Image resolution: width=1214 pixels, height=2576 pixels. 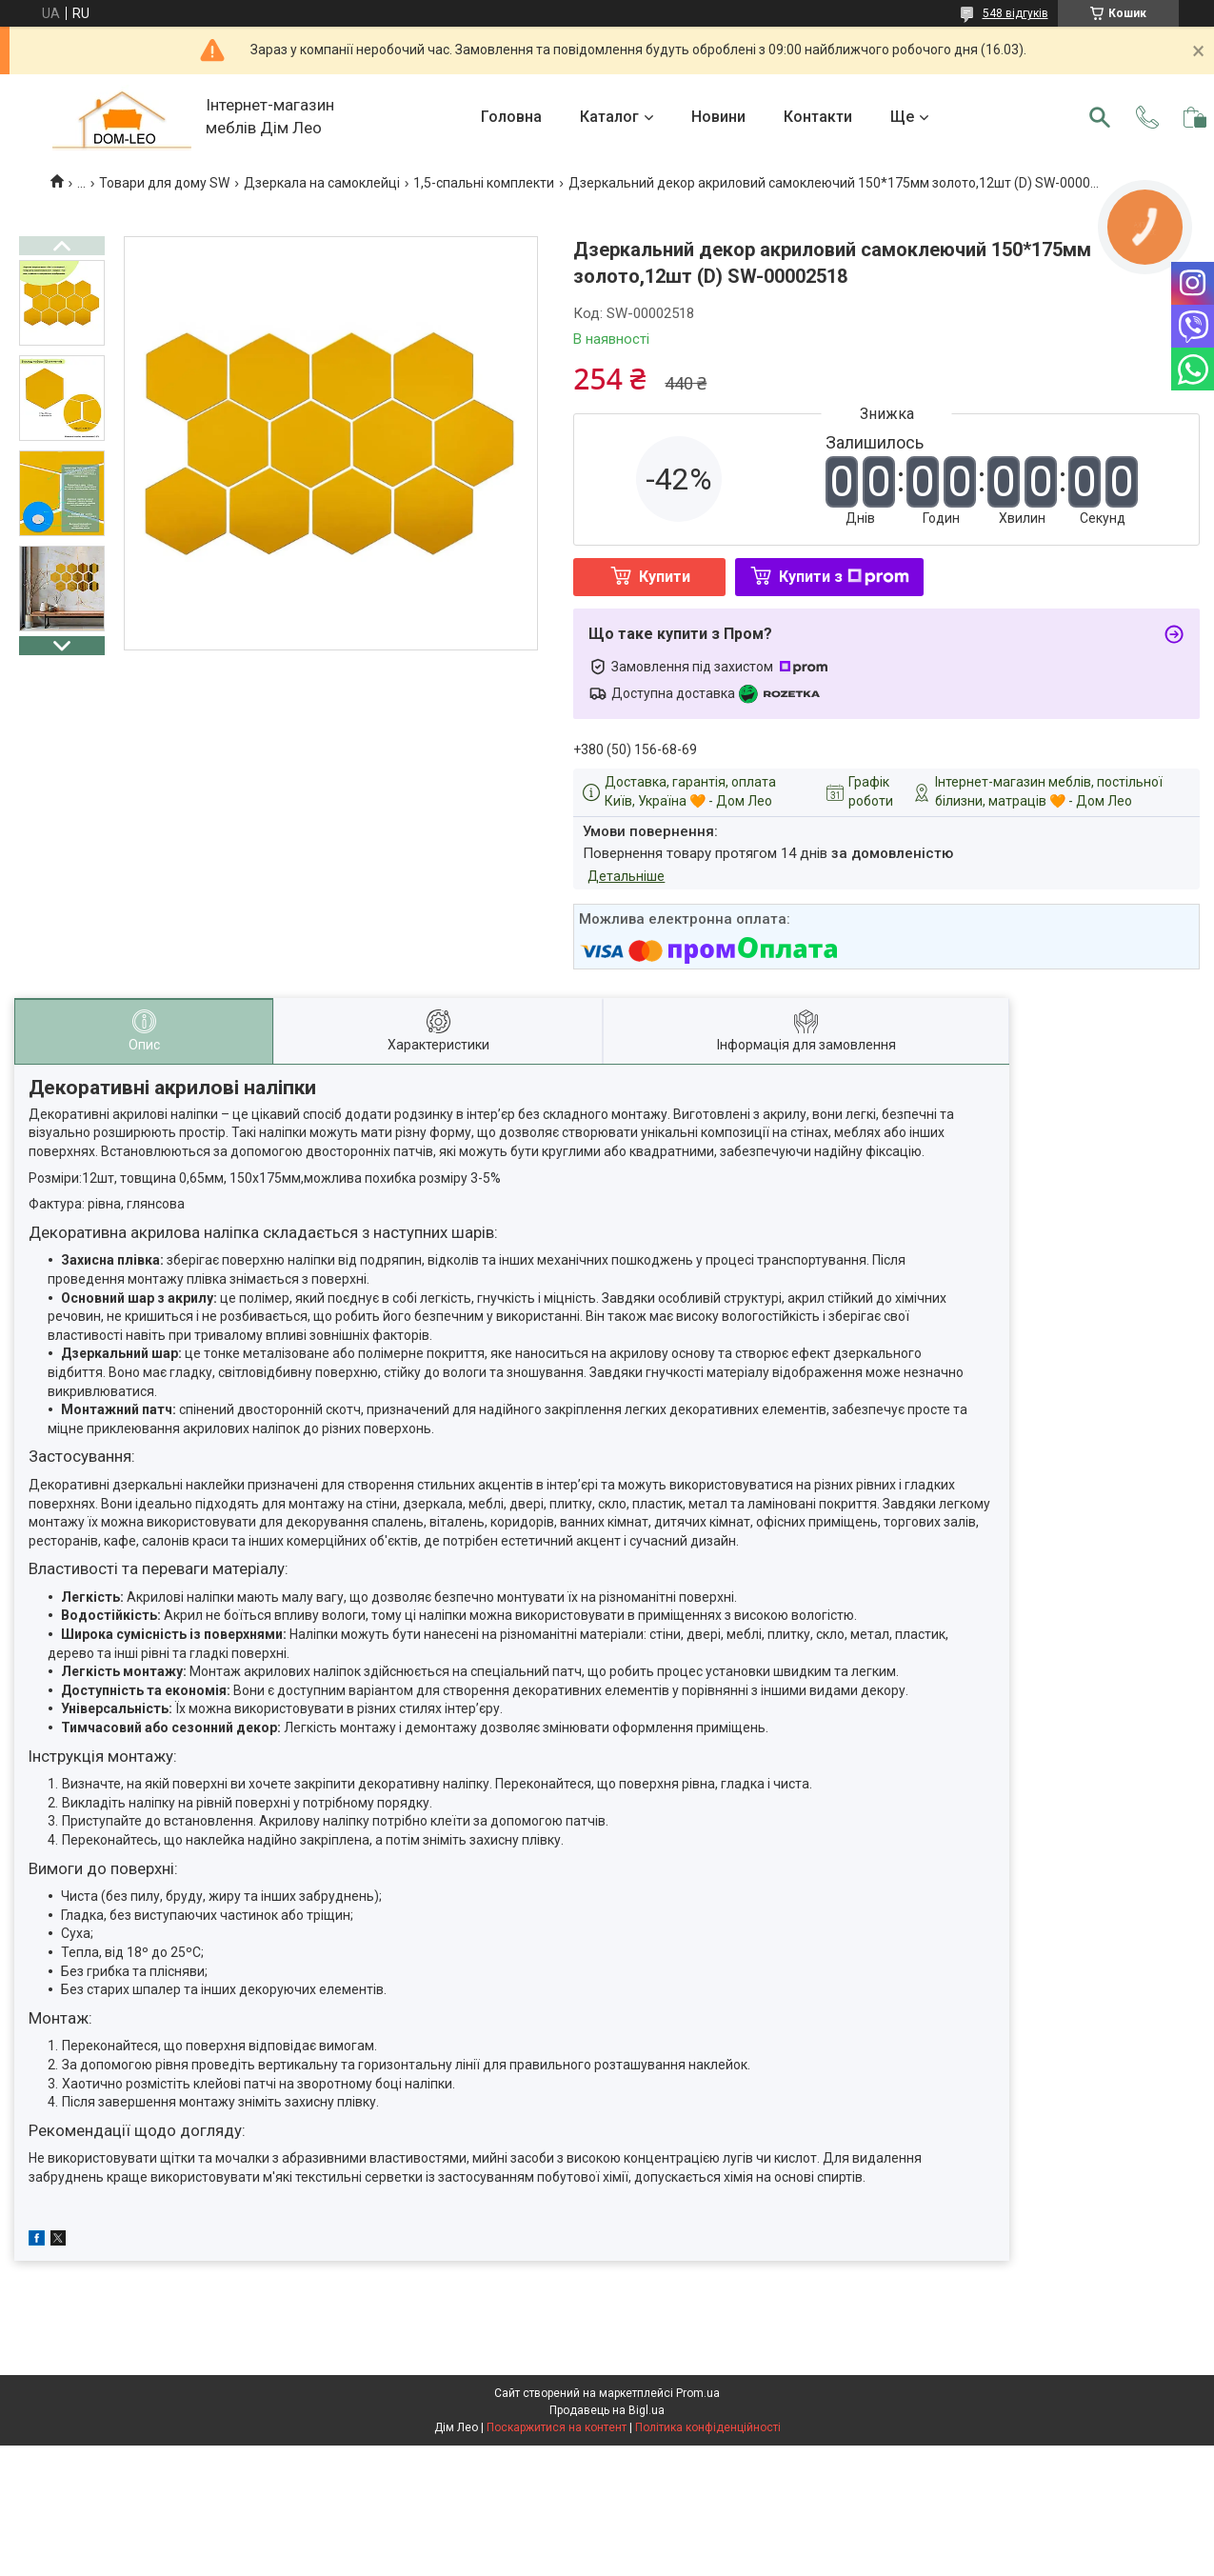 I want to click on Купити, so click(x=664, y=577).